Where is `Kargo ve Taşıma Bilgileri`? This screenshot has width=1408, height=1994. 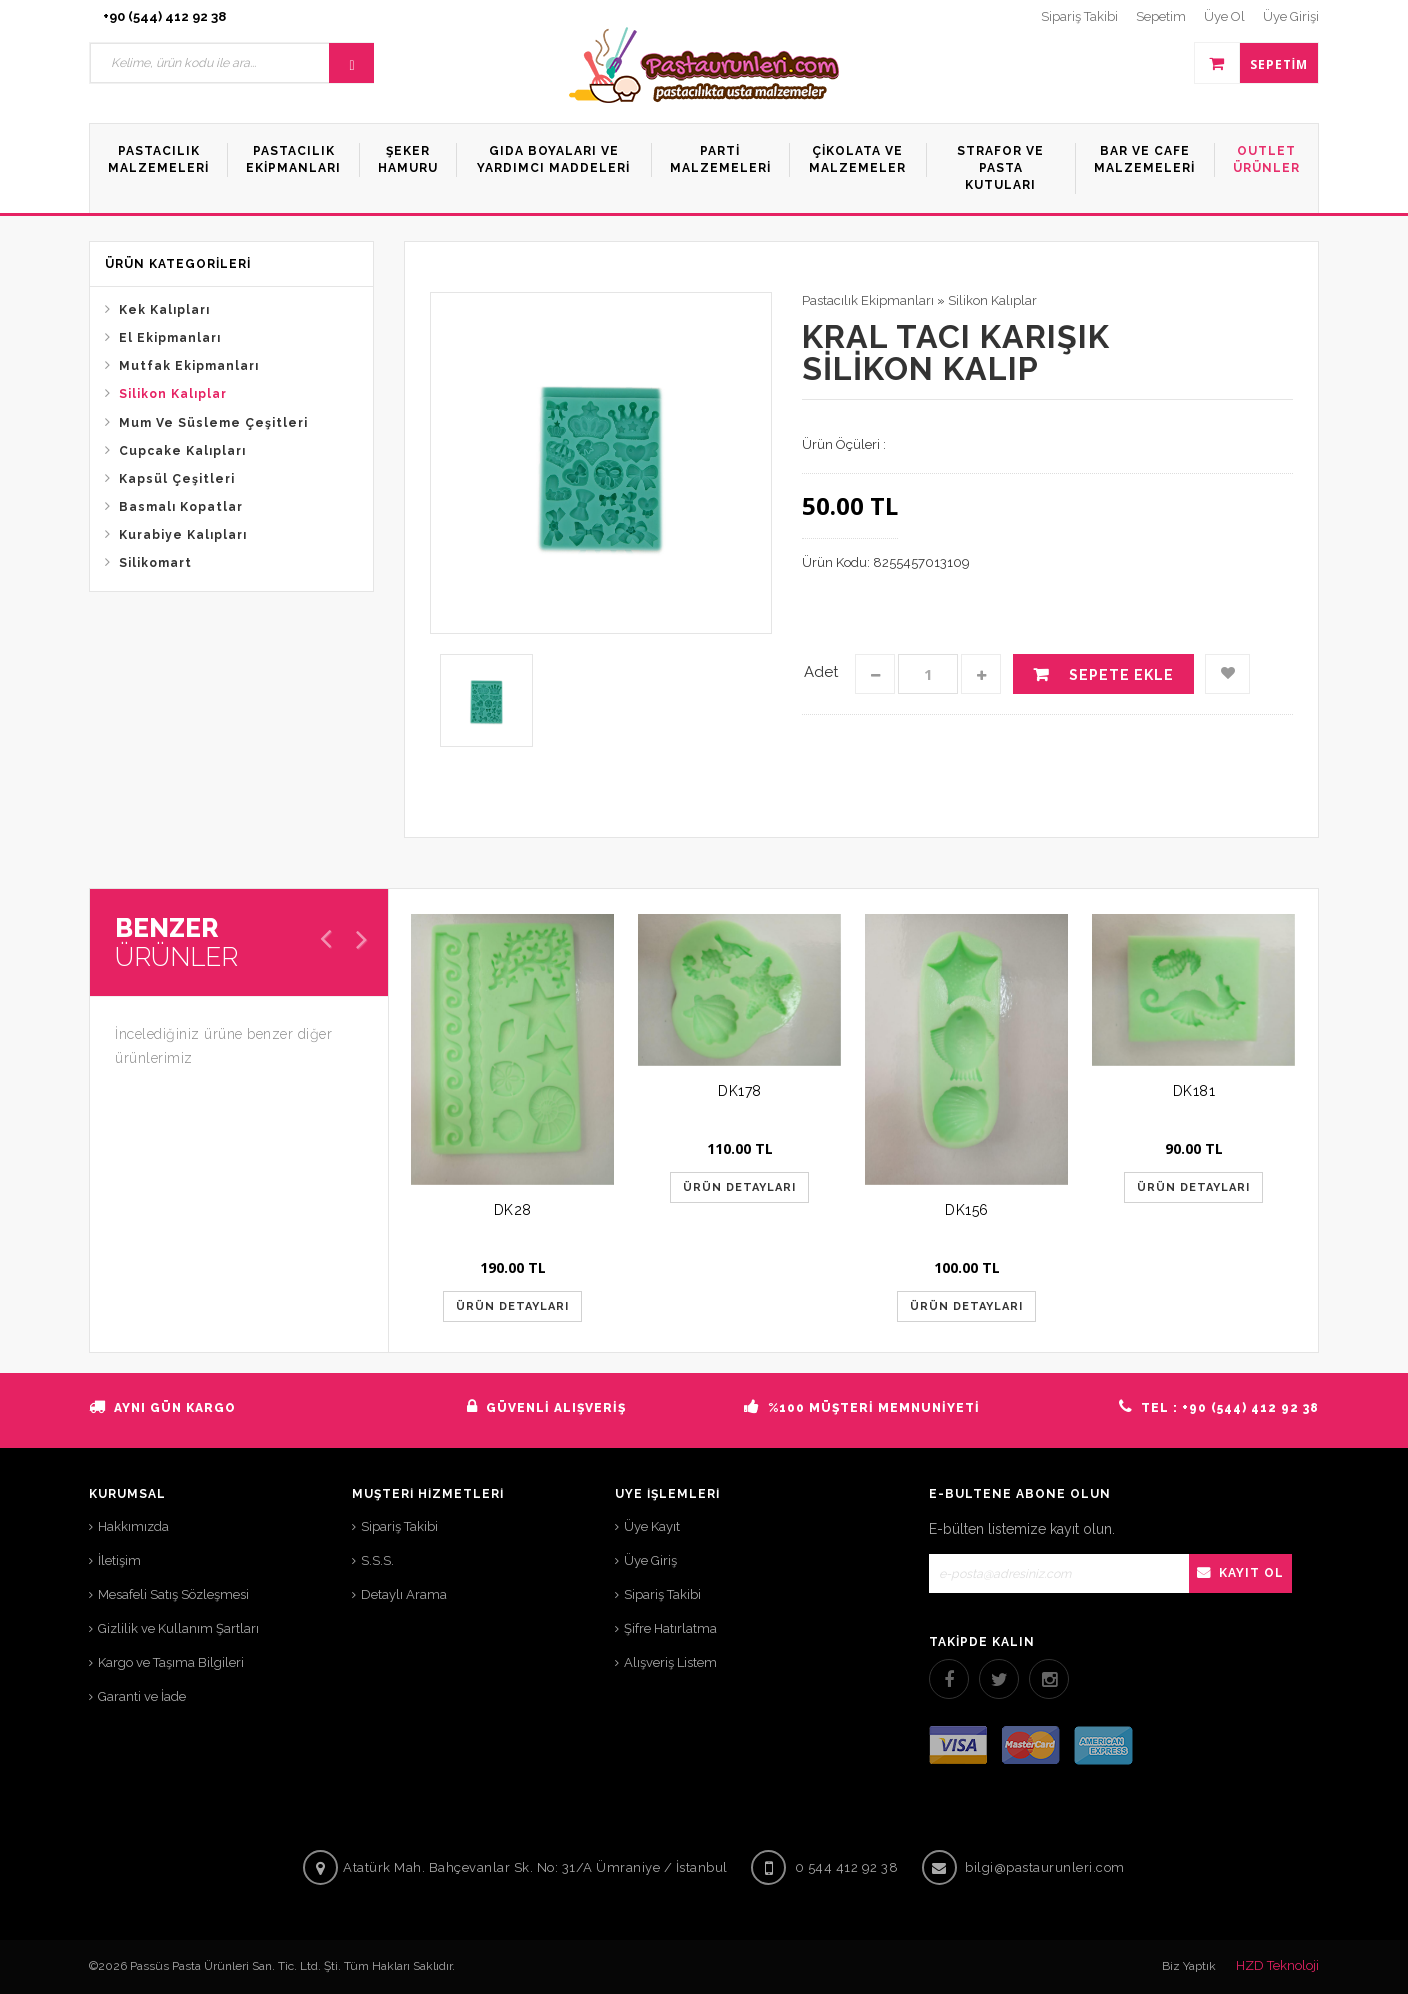 Kargo ve Taşıma Bilgileri is located at coordinates (171, 1662).